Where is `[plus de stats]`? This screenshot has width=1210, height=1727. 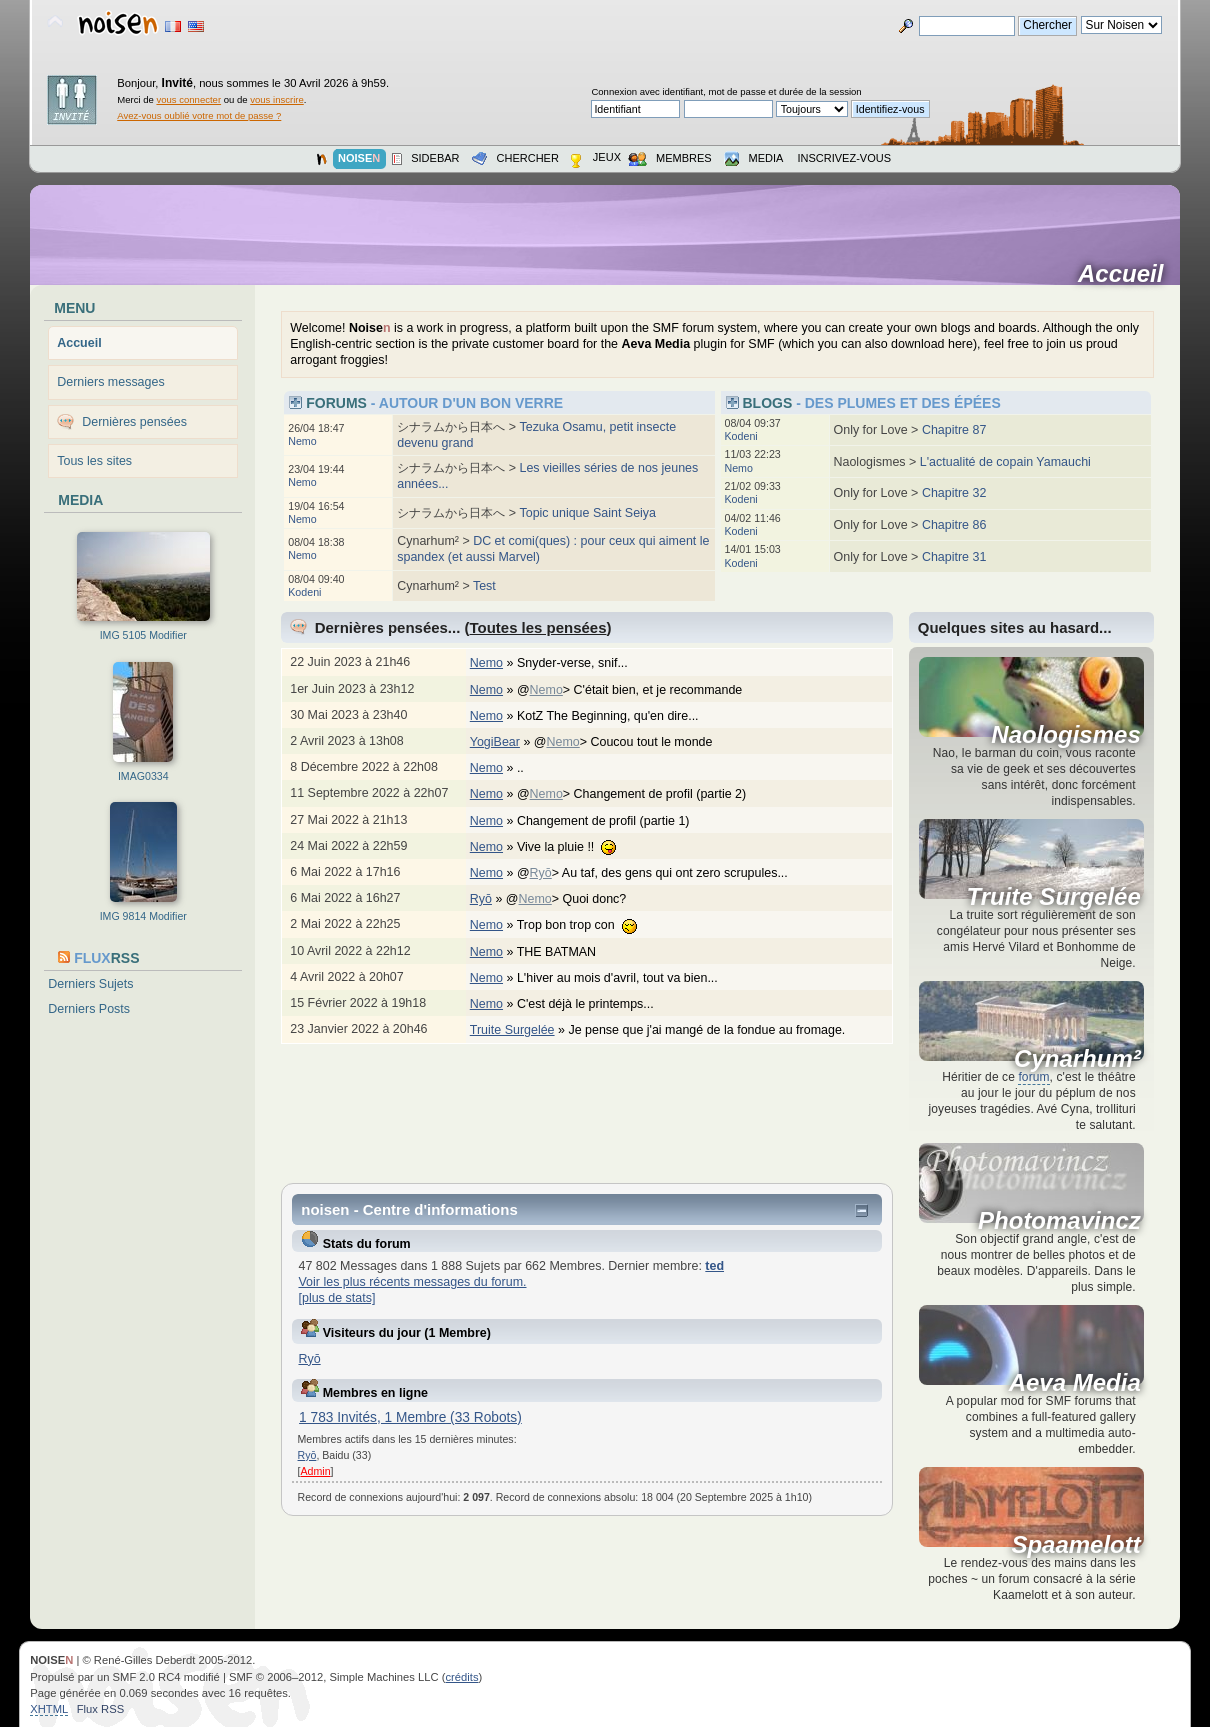
[plus de stats] is located at coordinates (336, 1298).